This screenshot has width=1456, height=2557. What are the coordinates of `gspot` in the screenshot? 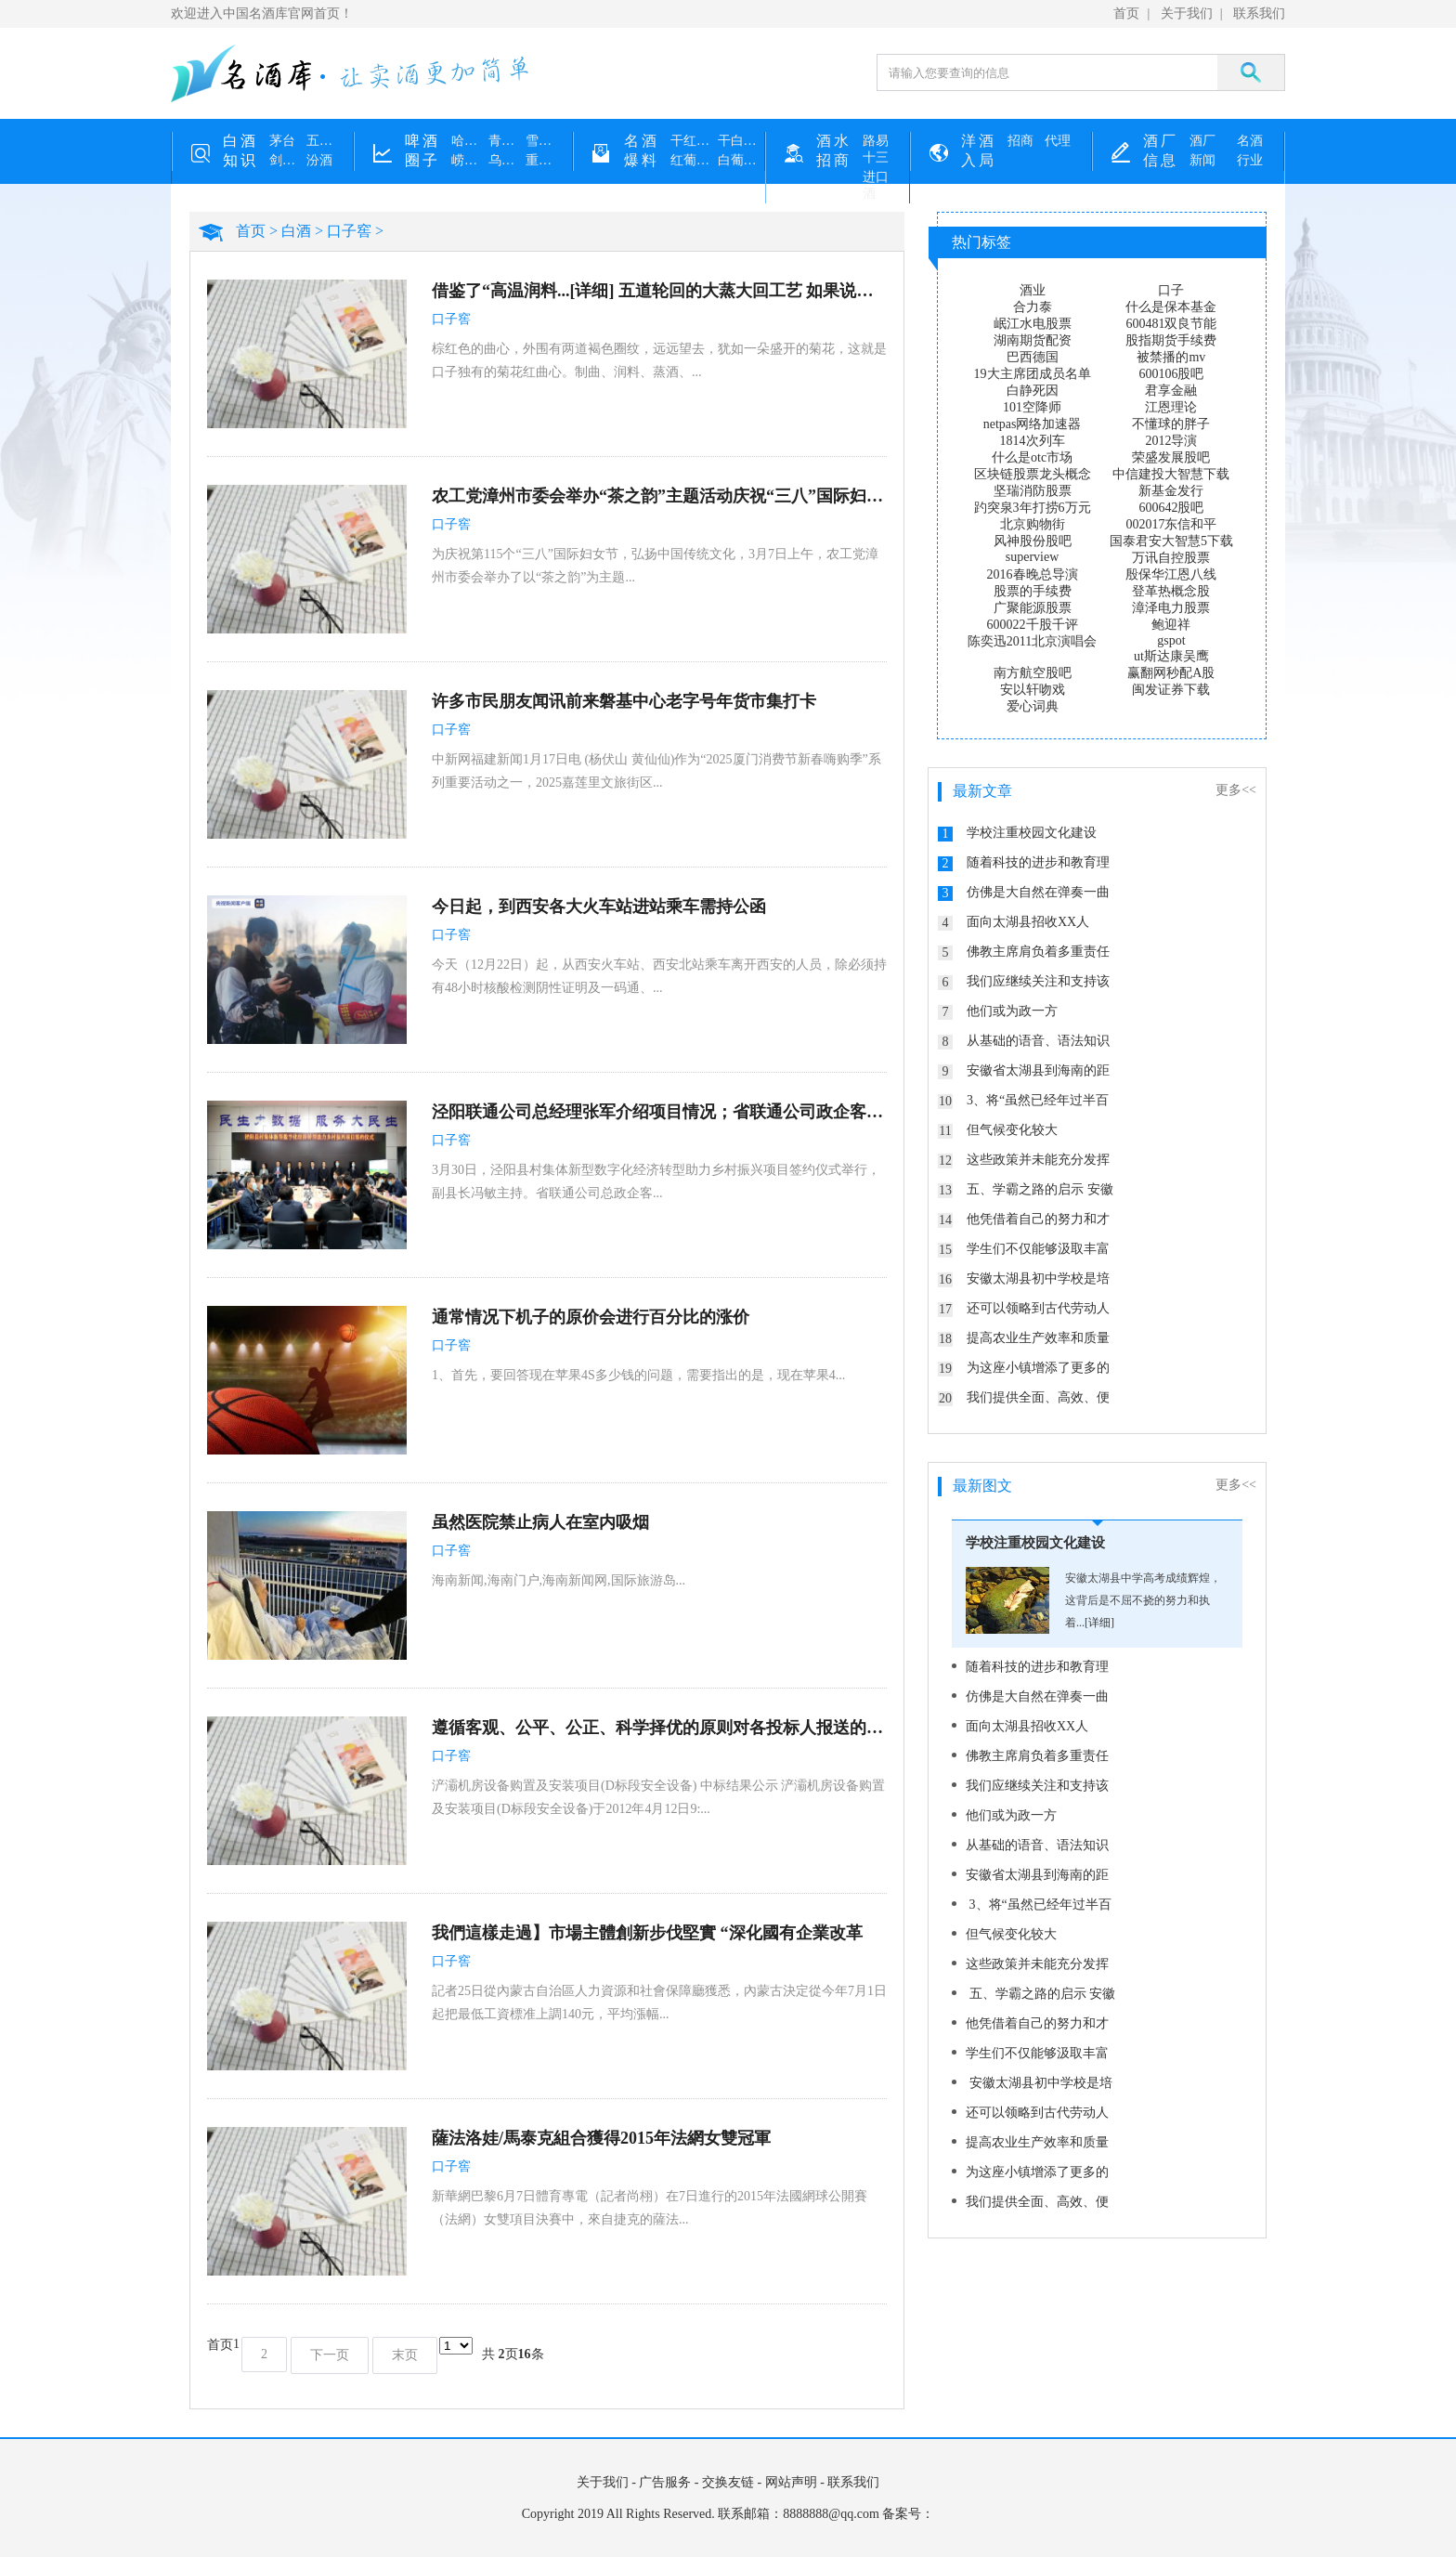 It's located at (1171, 640).